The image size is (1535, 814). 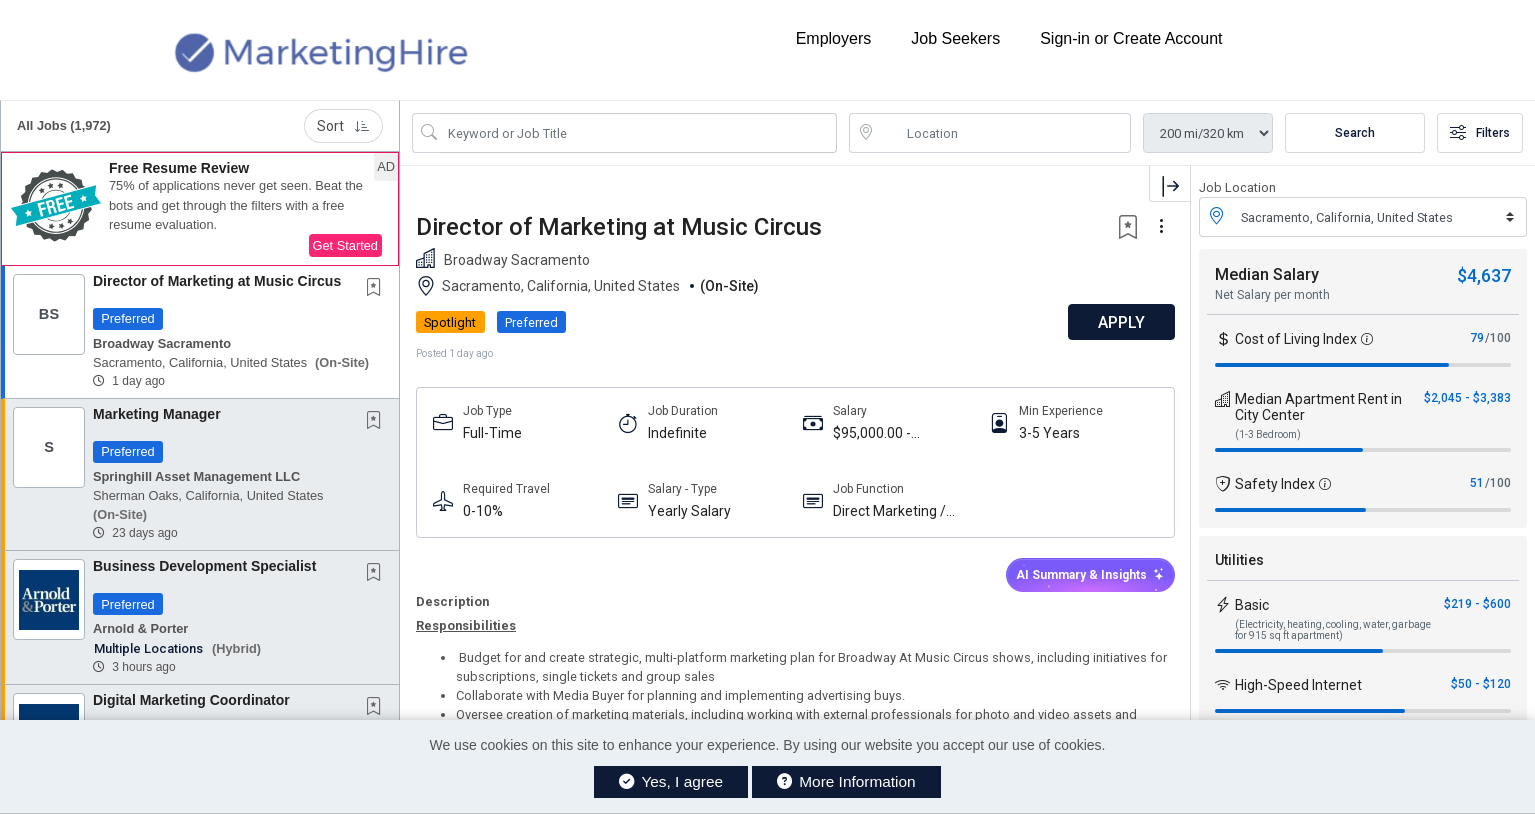 I want to click on Yes, I agree, so click(x=671, y=781).